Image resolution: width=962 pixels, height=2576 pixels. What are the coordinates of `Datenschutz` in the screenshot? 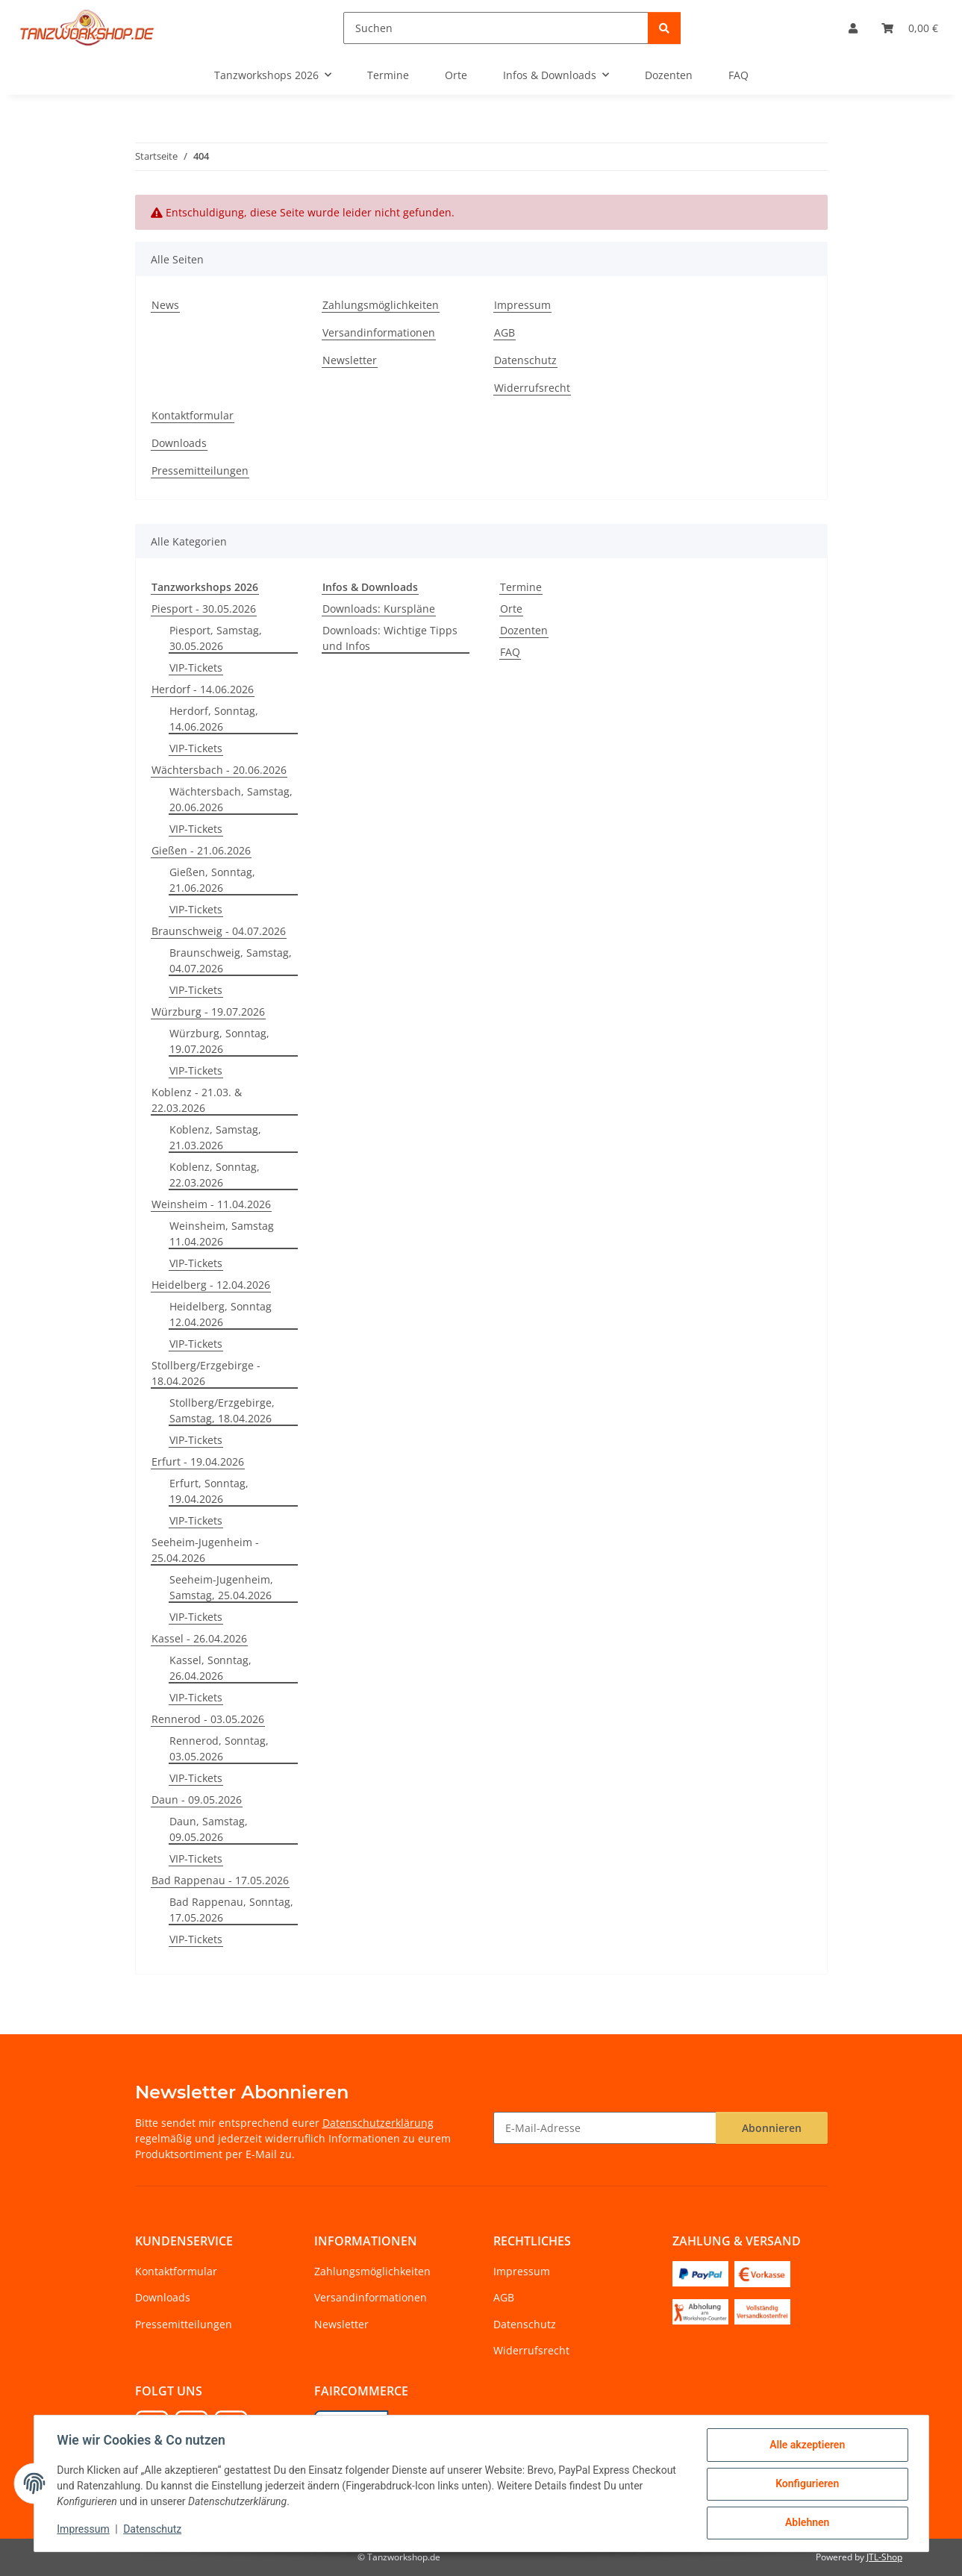 It's located at (153, 2530).